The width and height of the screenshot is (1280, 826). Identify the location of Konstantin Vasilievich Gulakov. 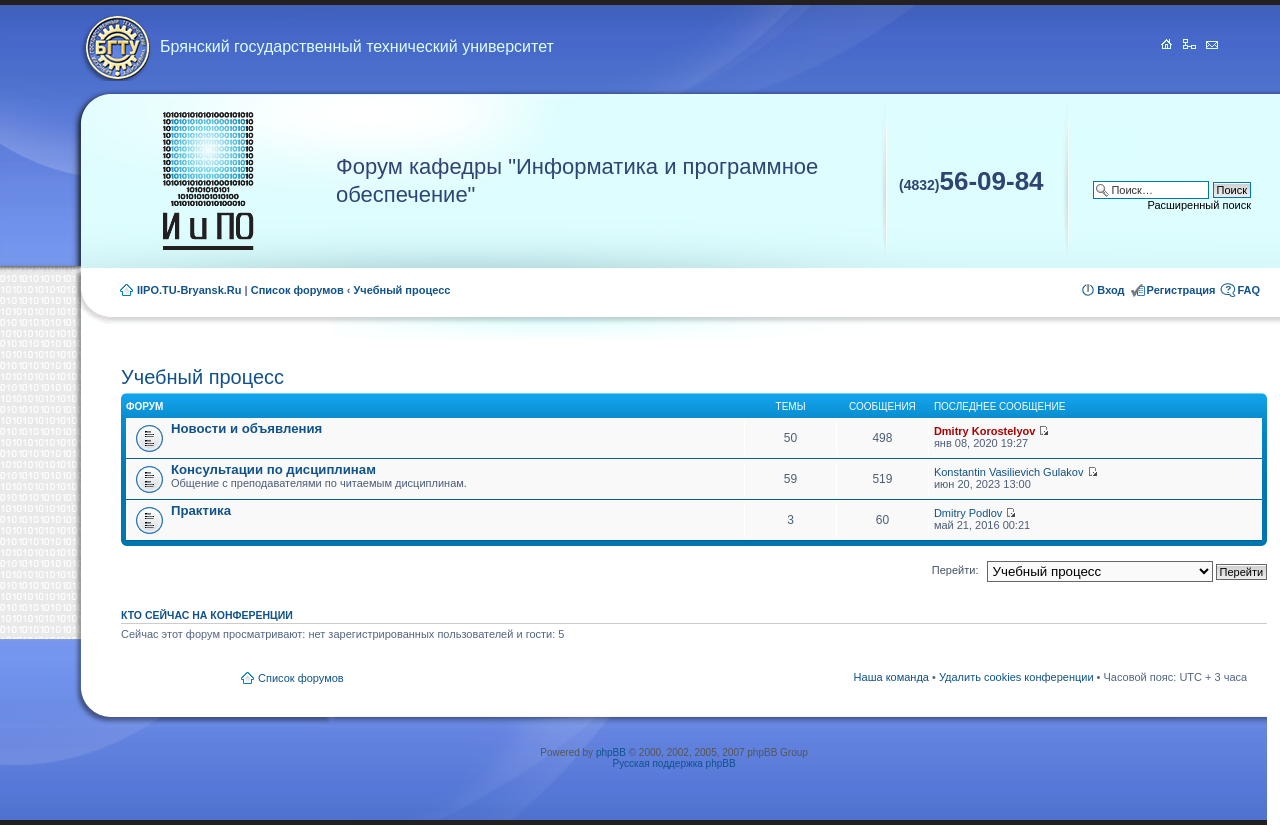
(1009, 472).